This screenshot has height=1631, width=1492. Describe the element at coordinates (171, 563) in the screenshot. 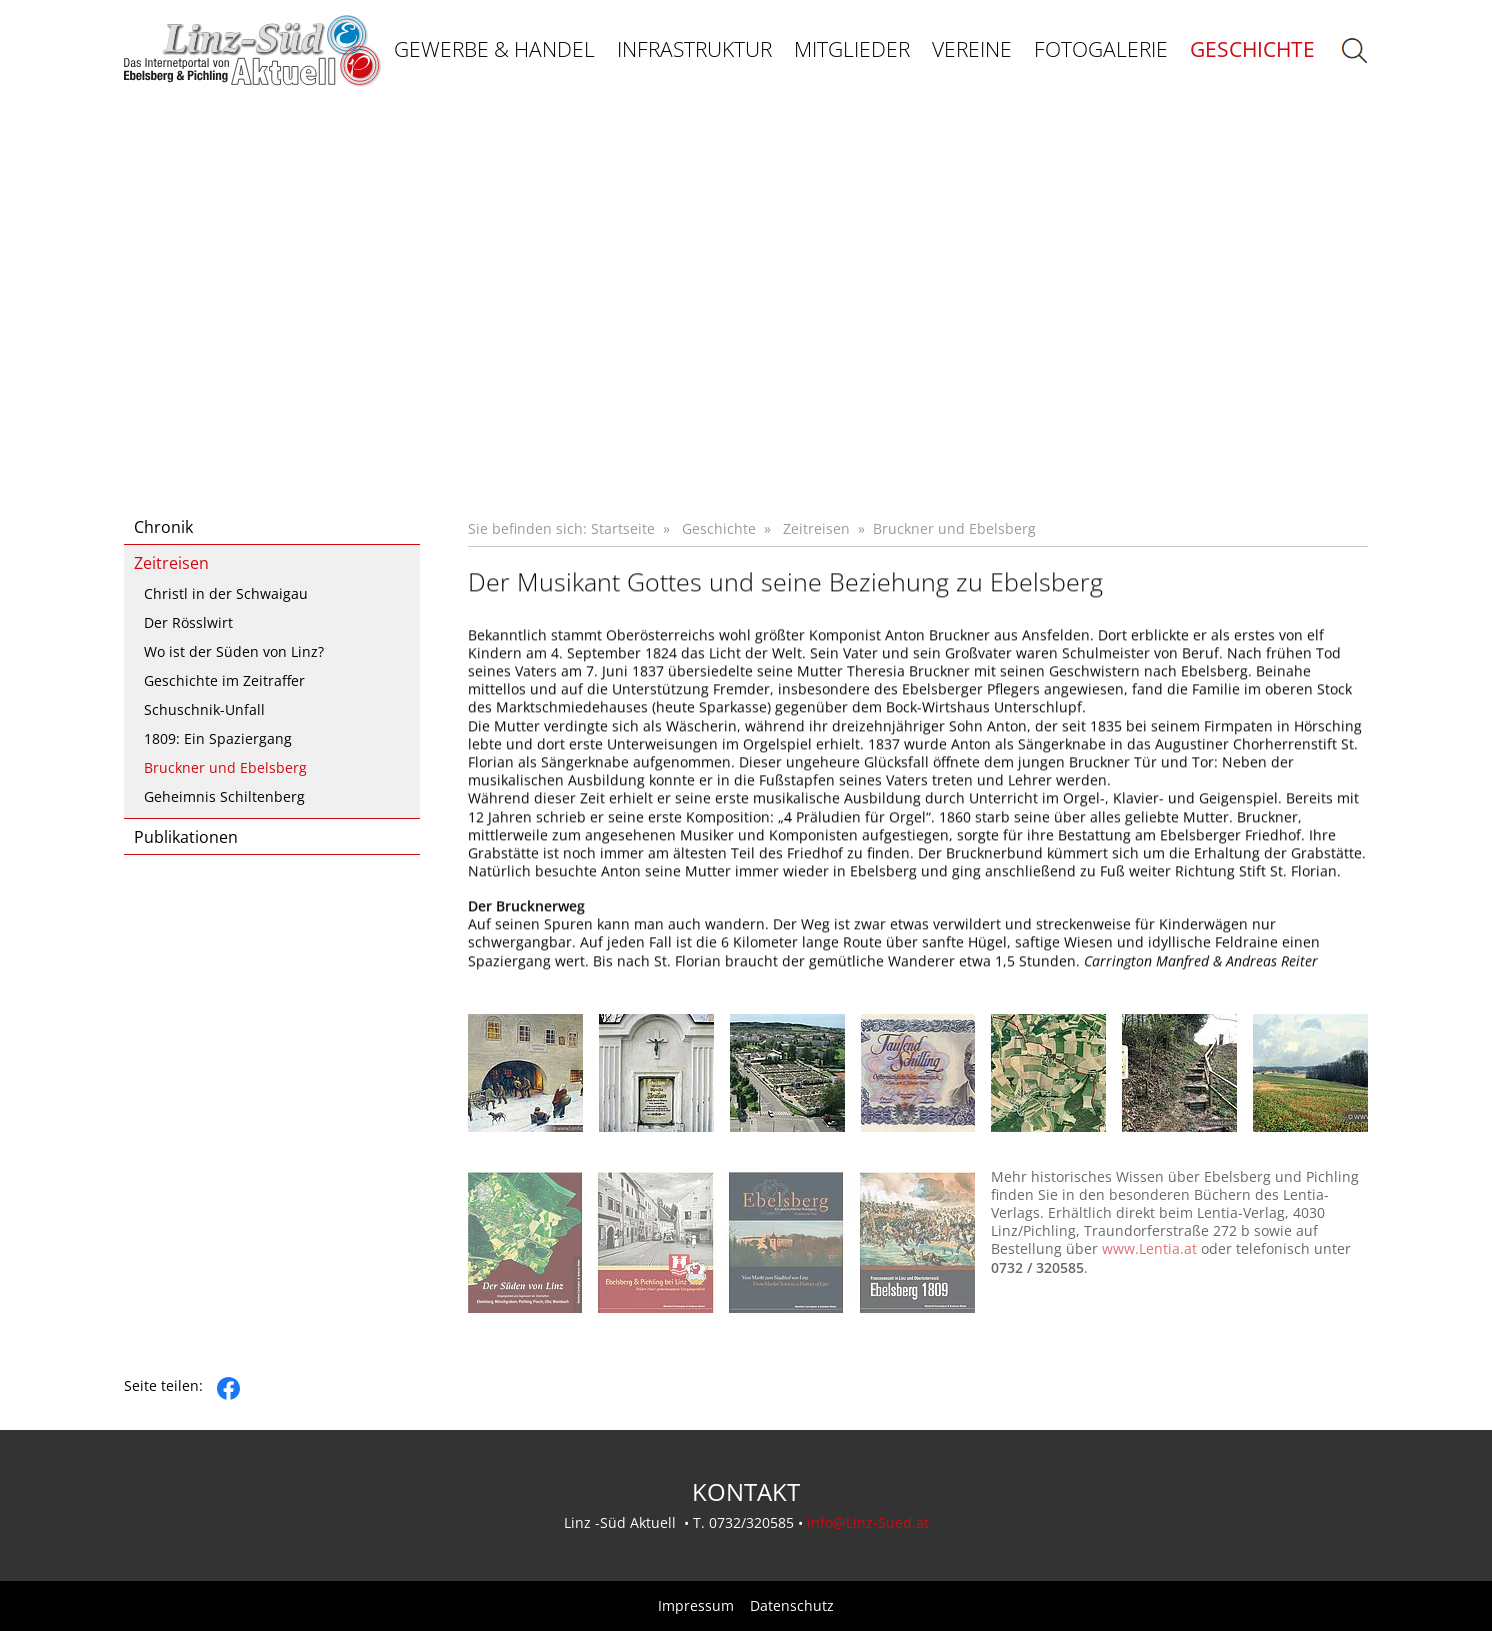

I see `Zeitreisen` at that location.